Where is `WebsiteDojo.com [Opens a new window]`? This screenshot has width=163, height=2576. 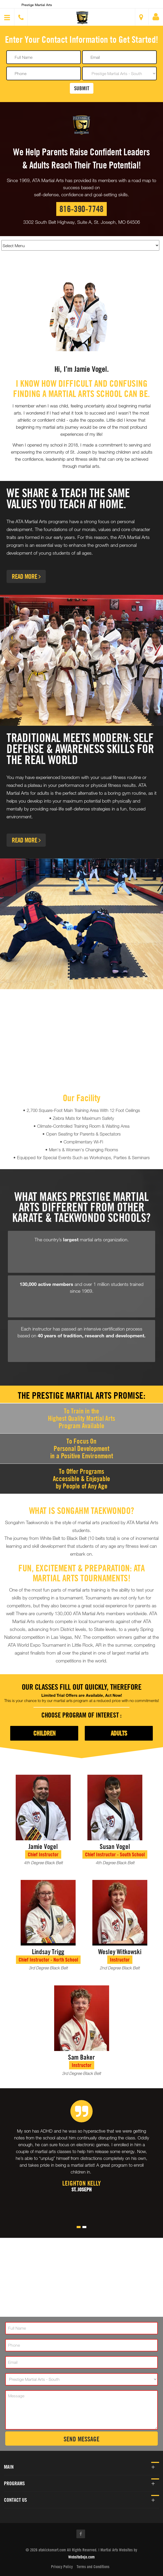 WebsiteDojo.com [Opens a new window] is located at coordinates (81, 2556).